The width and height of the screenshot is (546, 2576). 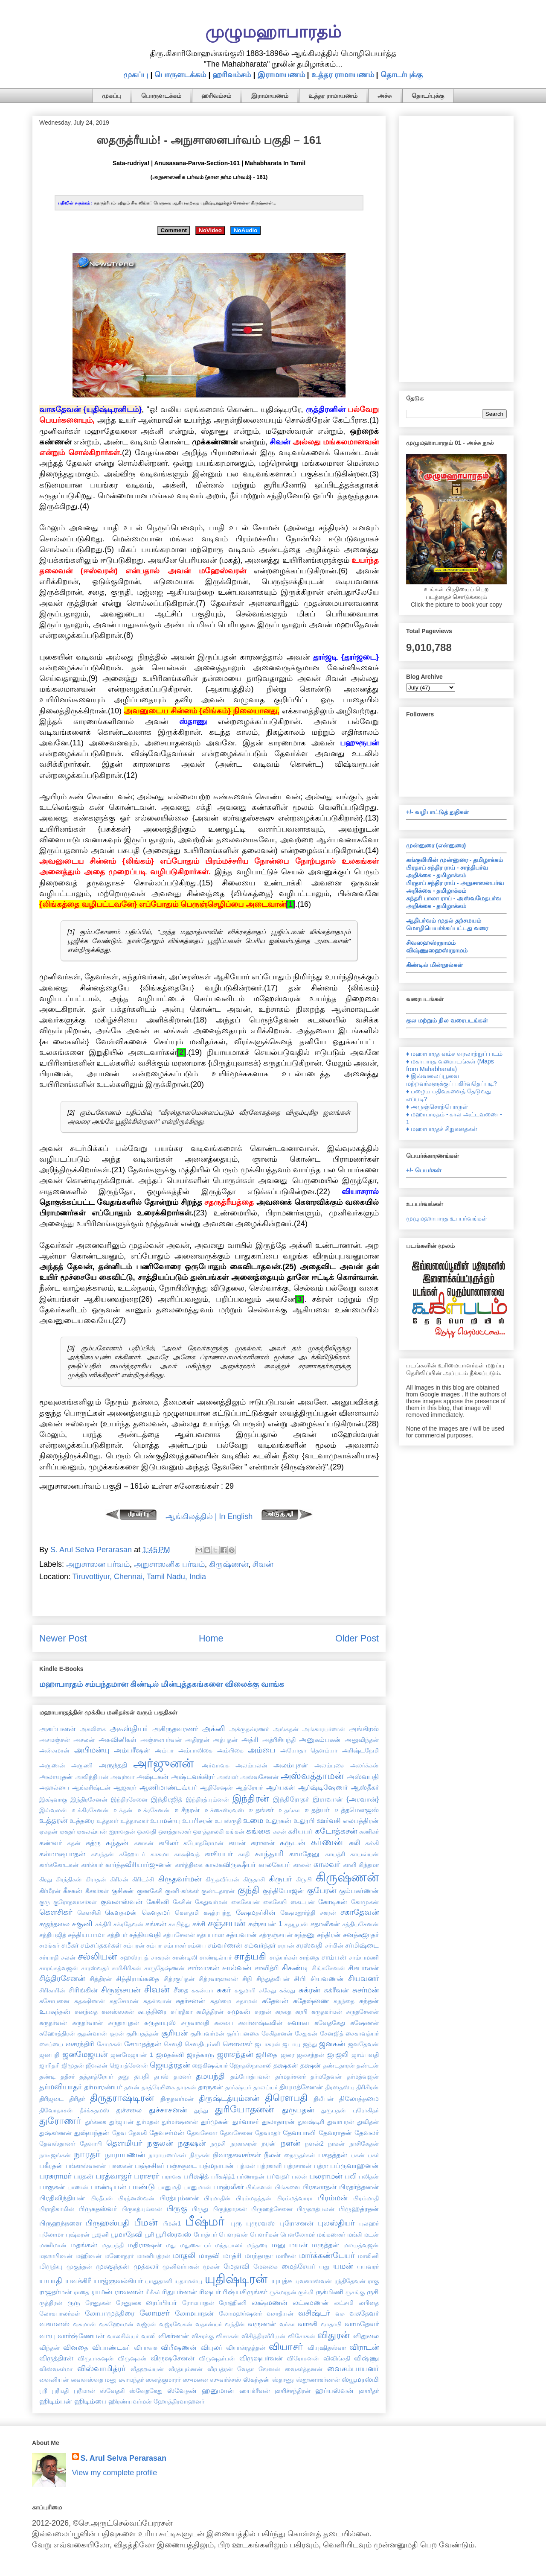 What do you see at coordinates (289, 1810) in the screenshot?
I see `உதங்கா` at bounding box center [289, 1810].